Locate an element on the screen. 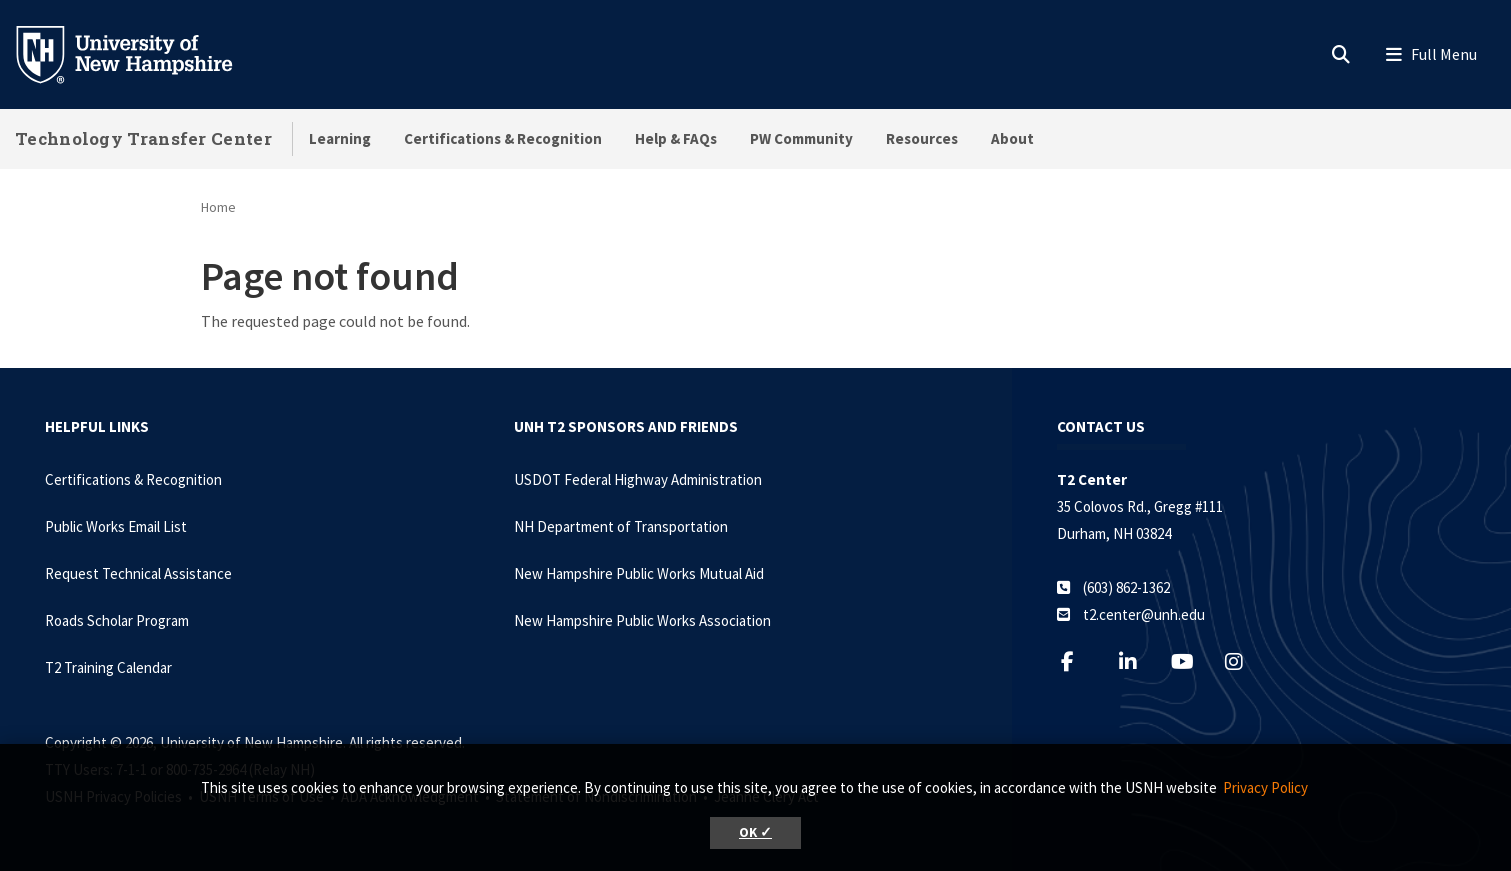 The height and width of the screenshot is (871, 1511). T2 Training Calendar is located at coordinates (108, 667).